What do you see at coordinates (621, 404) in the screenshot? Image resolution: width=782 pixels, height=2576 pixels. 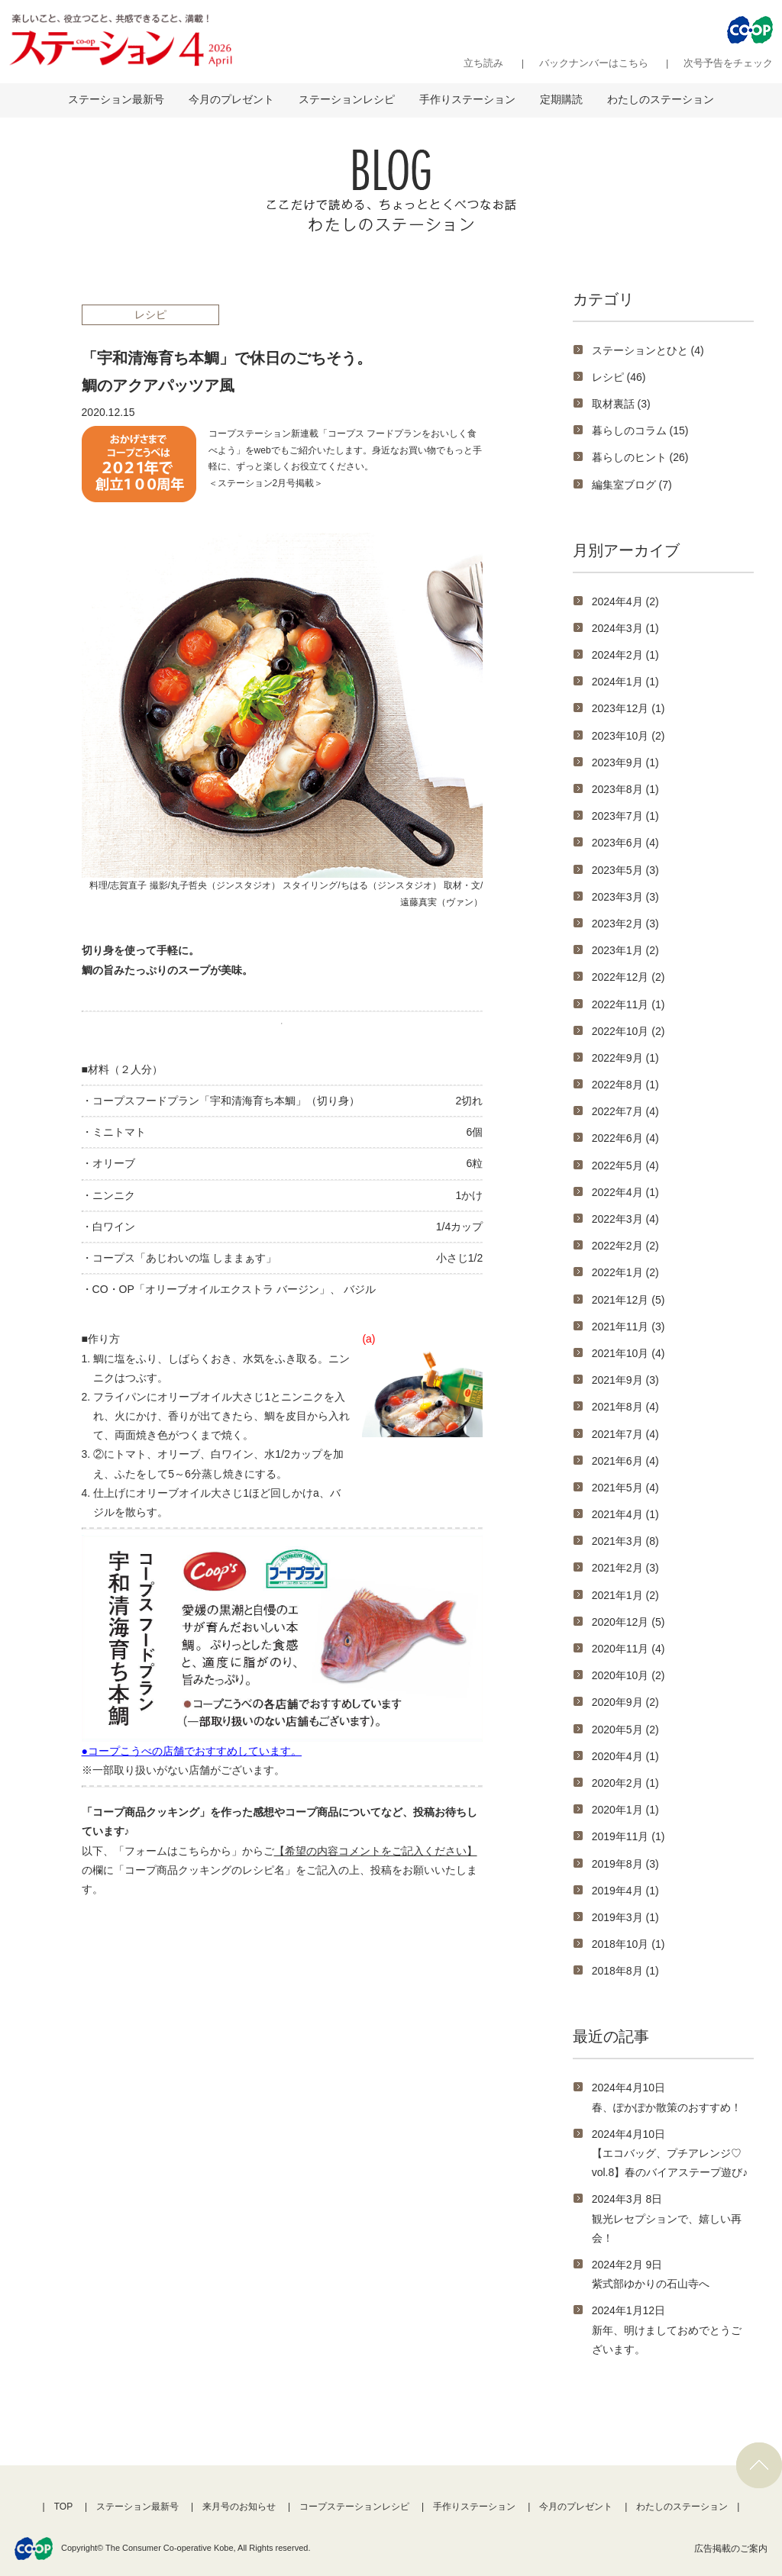 I see `取材裏話 (3)` at bounding box center [621, 404].